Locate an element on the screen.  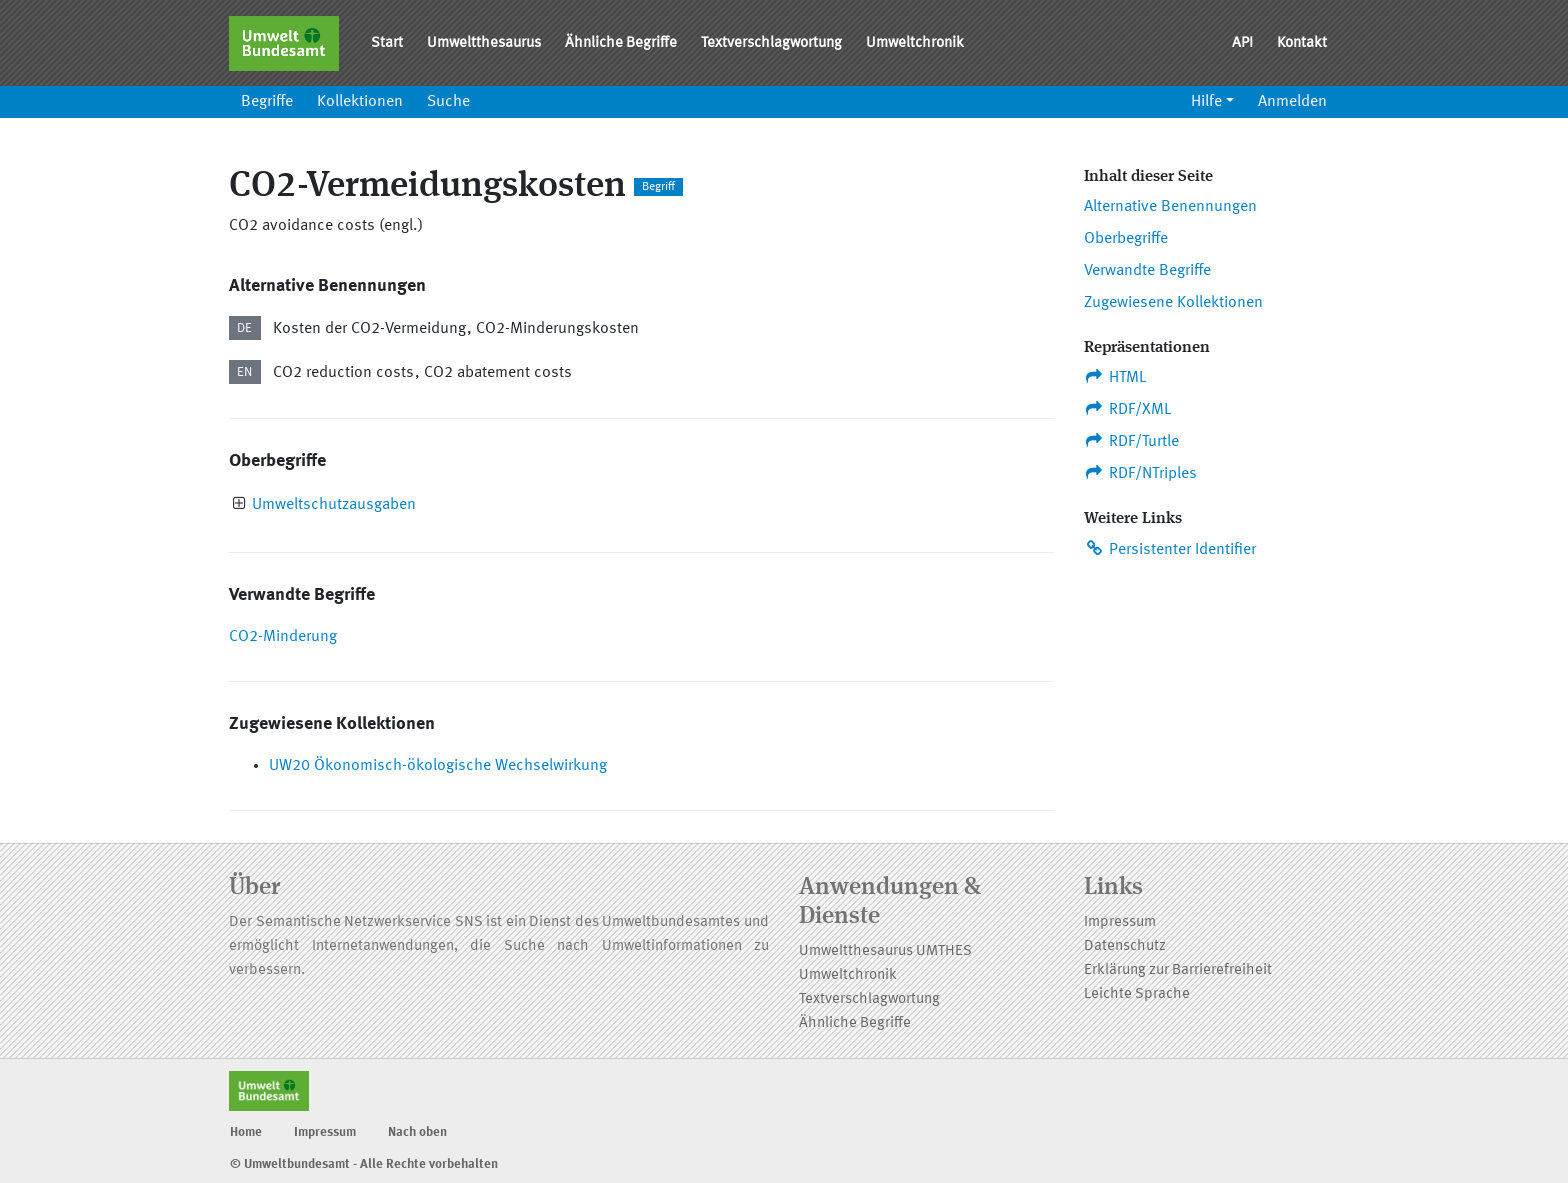
Alternative Benennungen is located at coordinates (1170, 207).